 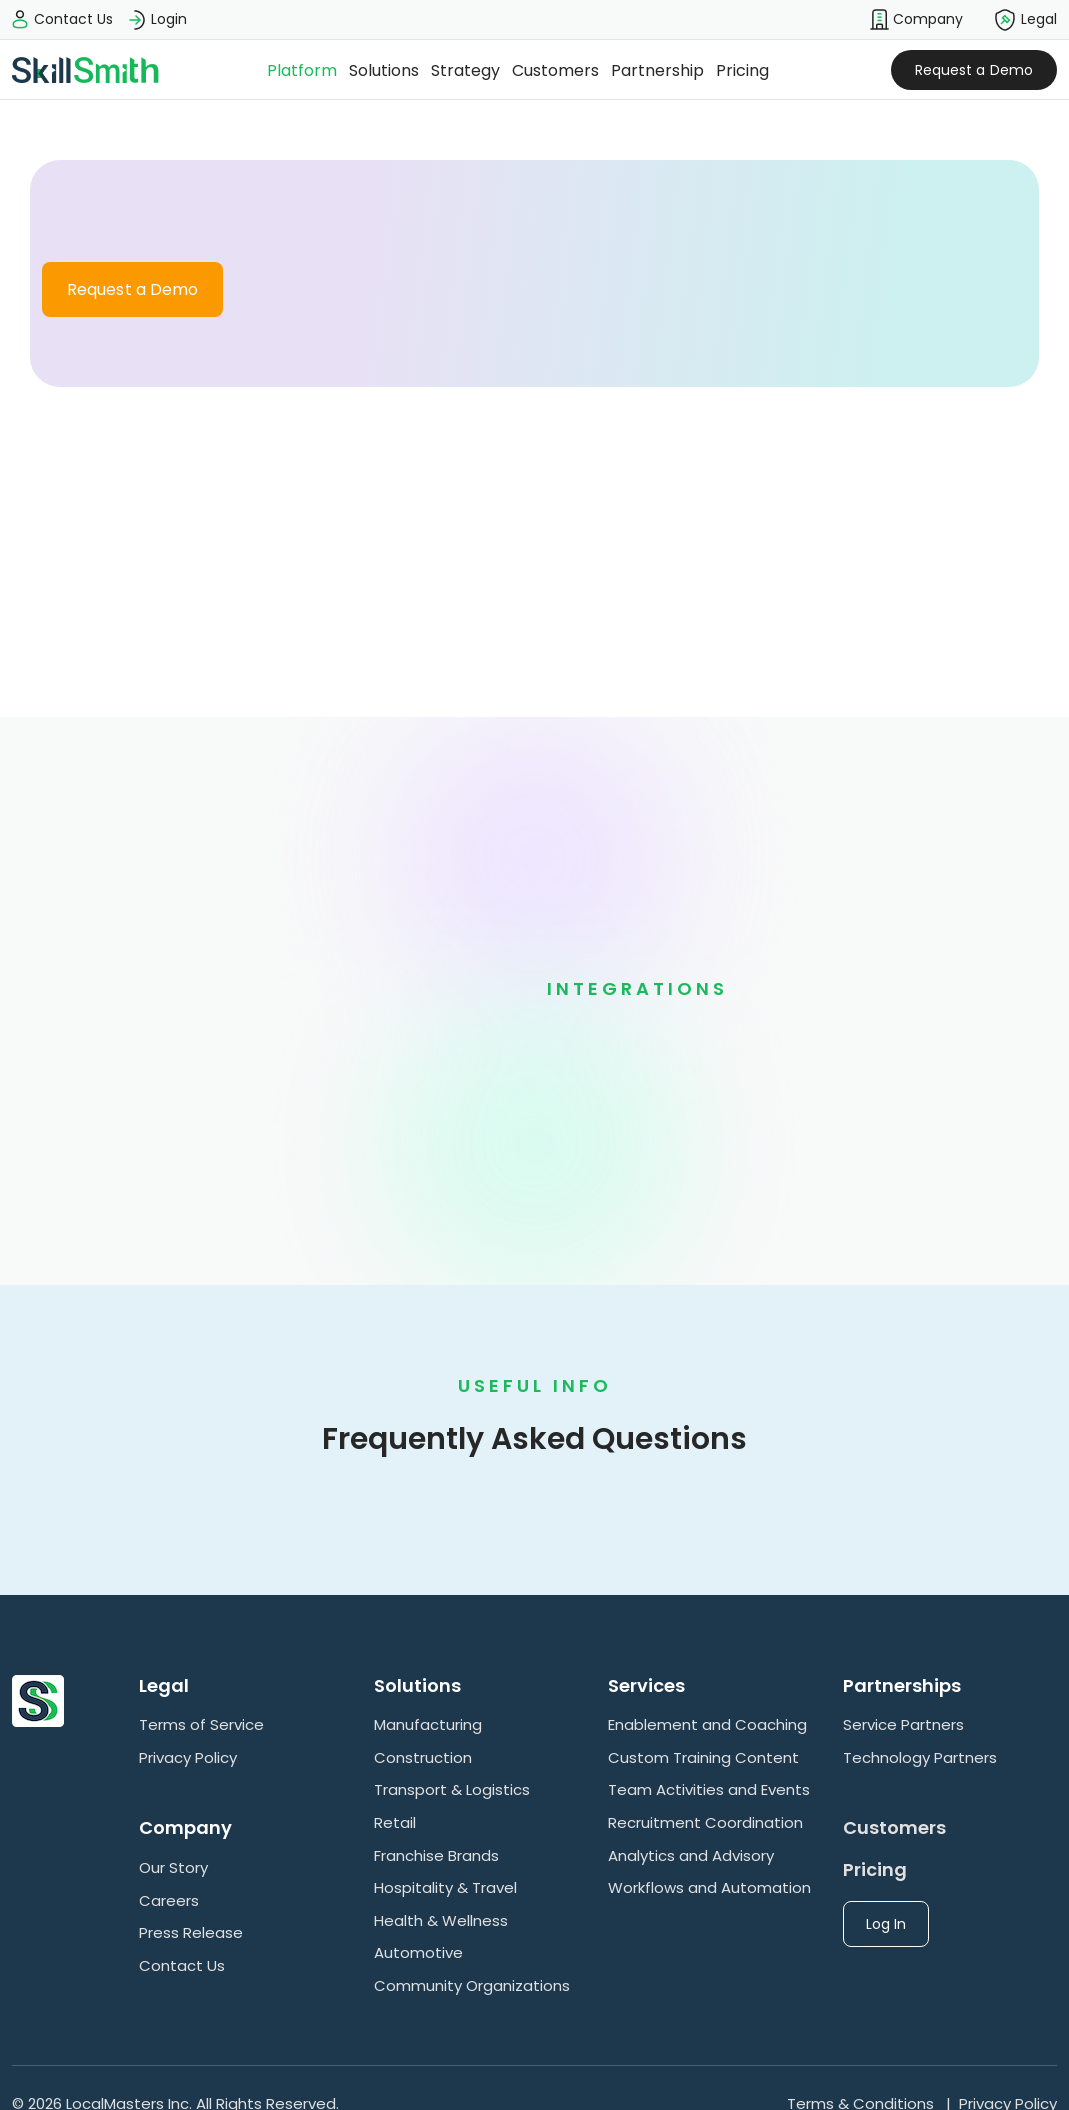 What do you see at coordinates (703, 1757) in the screenshot?
I see `Custom Training Content` at bounding box center [703, 1757].